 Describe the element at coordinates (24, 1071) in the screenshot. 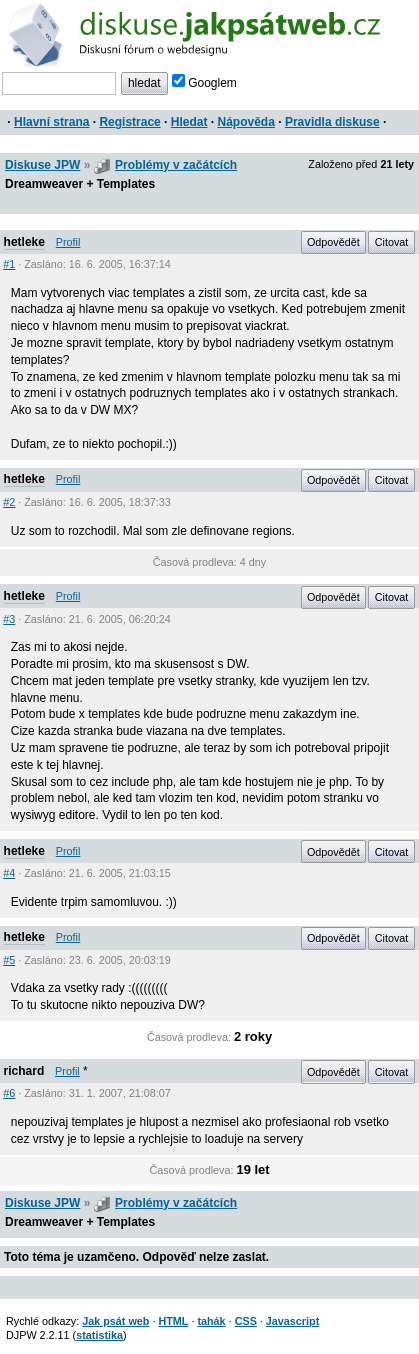

I see `richard` at that location.